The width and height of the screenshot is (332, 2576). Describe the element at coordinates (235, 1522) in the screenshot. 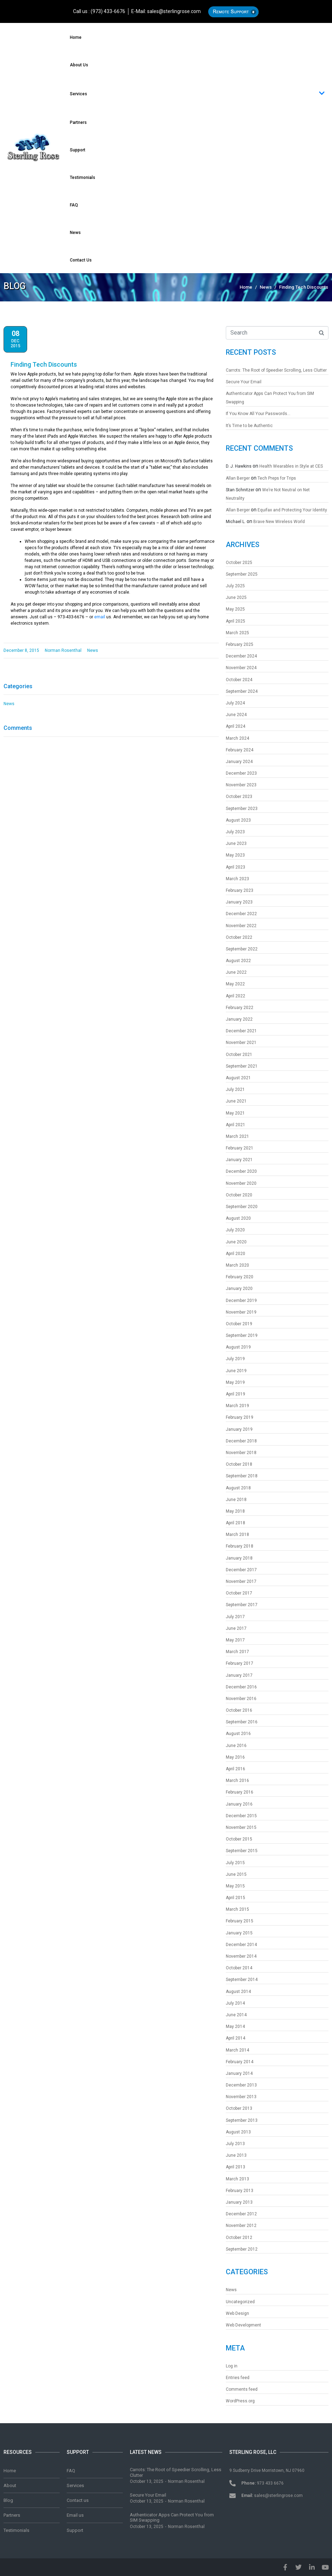

I see `April 2018` at that location.